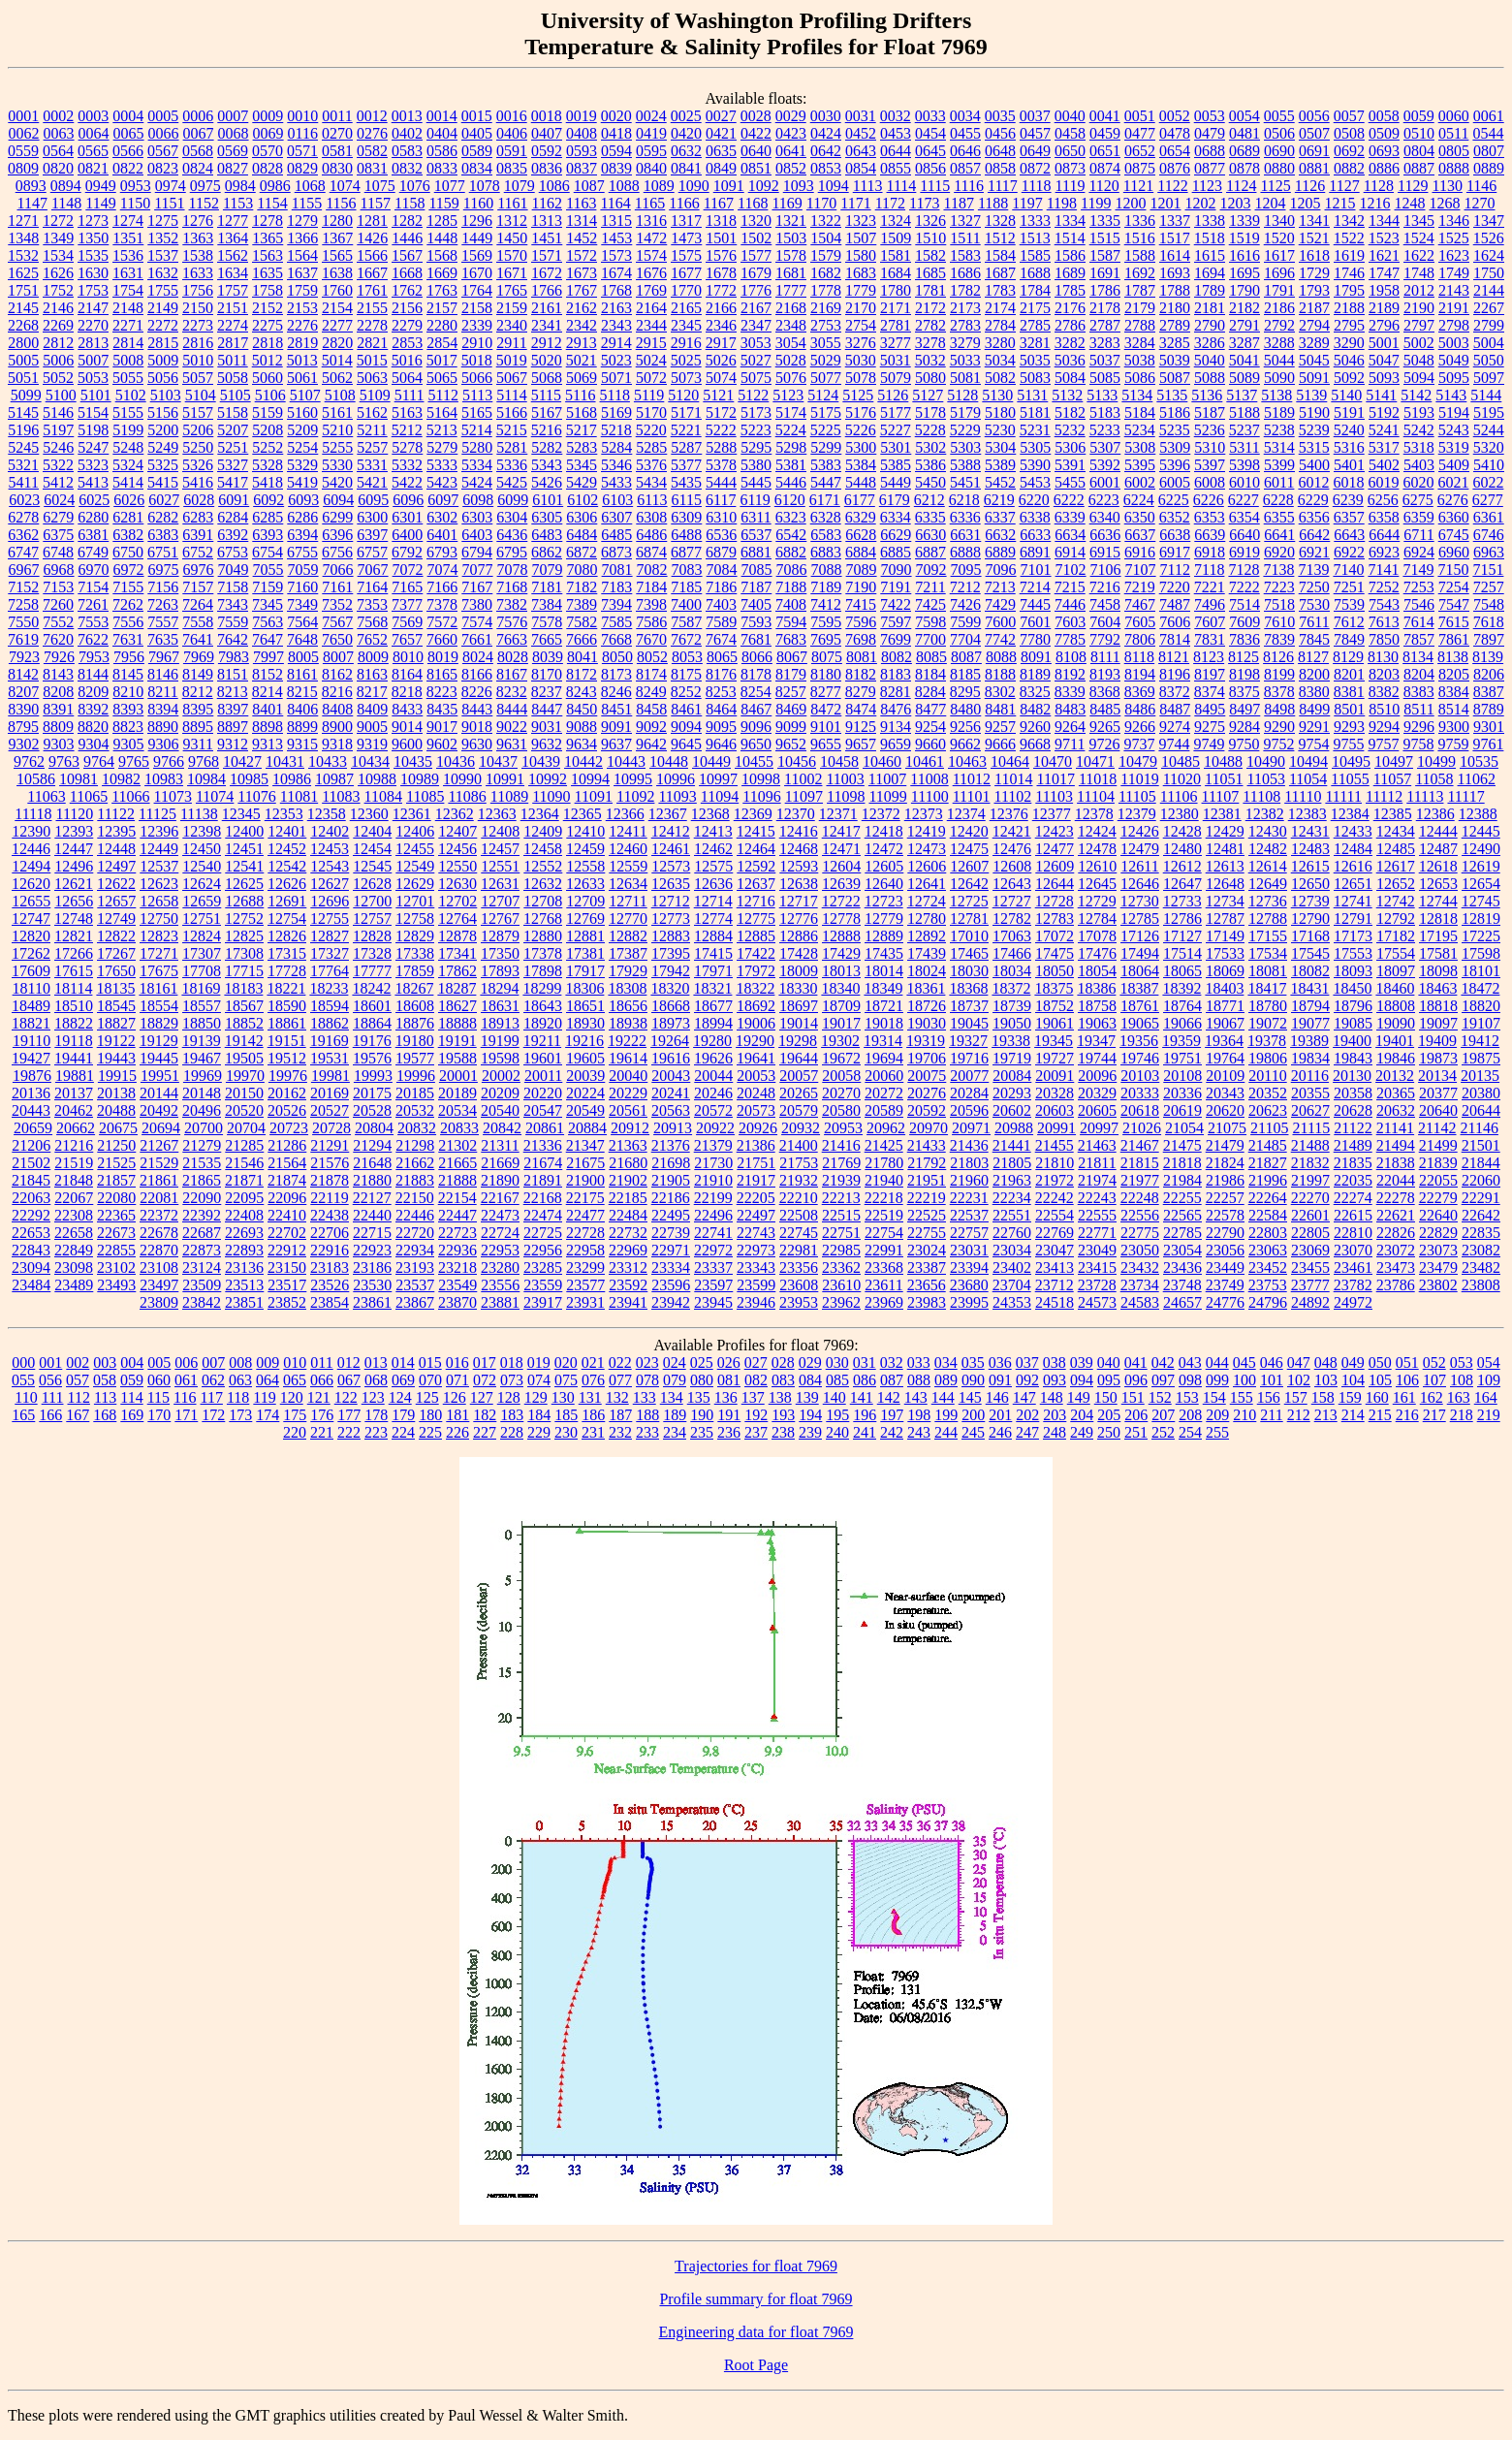 The height and width of the screenshot is (2440, 1512). Describe the element at coordinates (1209, 168) in the screenshot. I see `0877` at that location.